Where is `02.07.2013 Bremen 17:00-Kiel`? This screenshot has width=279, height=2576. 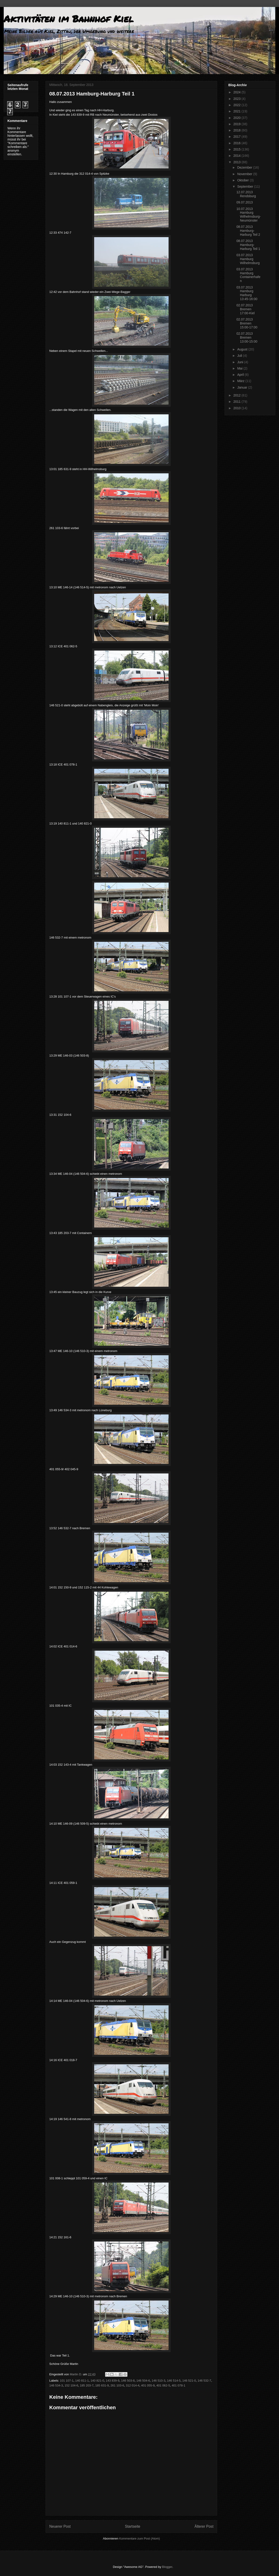 02.07.2013 Bremen 17:00-Kiel is located at coordinates (245, 309).